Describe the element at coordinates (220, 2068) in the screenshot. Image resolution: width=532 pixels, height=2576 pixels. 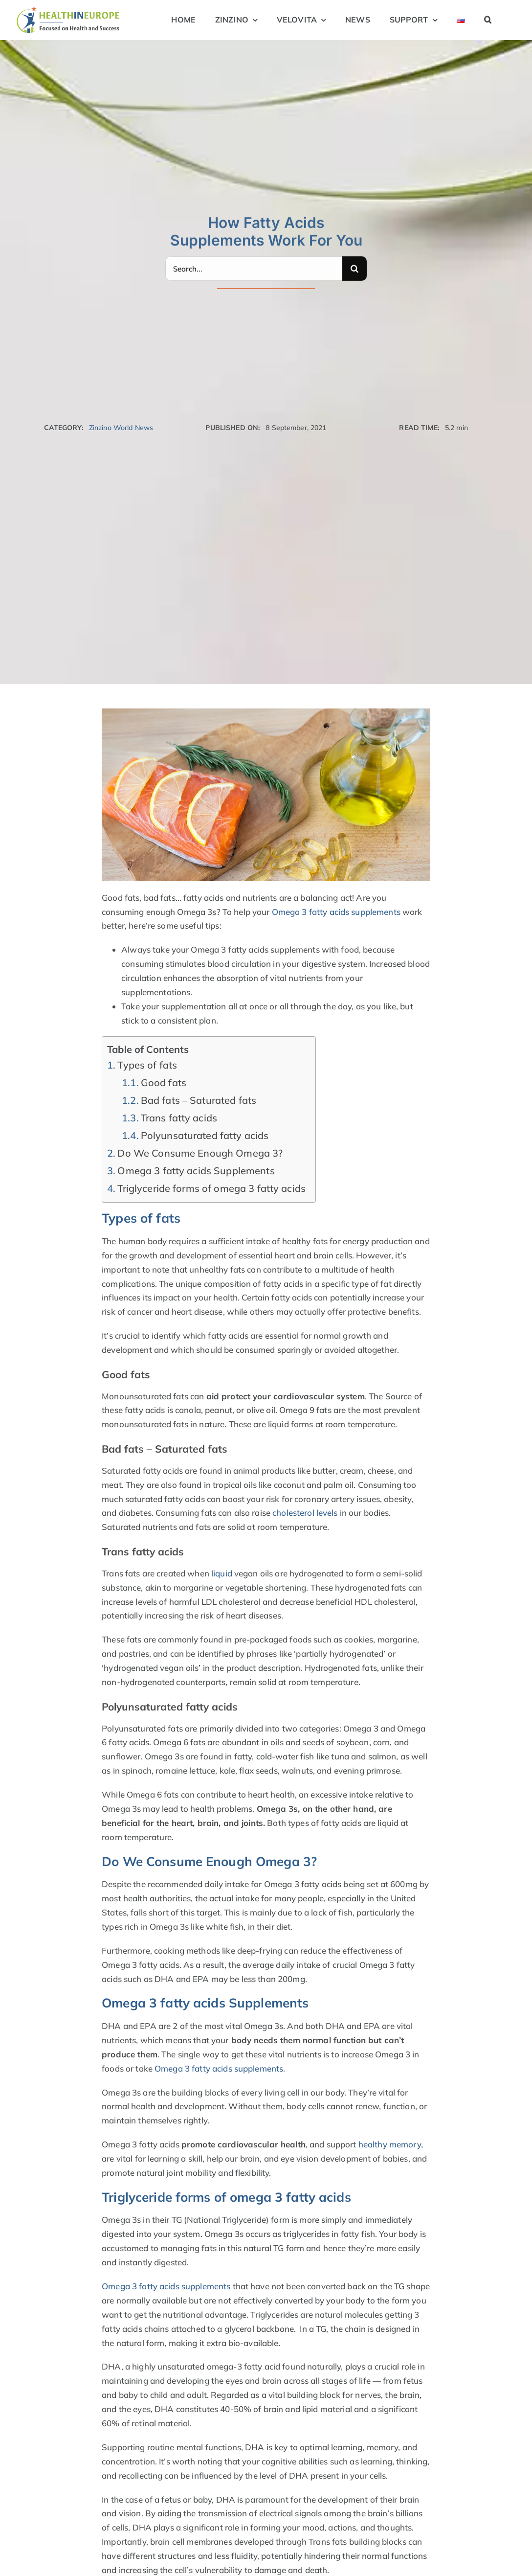
I see `Omega 3 fatty acids supplements.` at that location.